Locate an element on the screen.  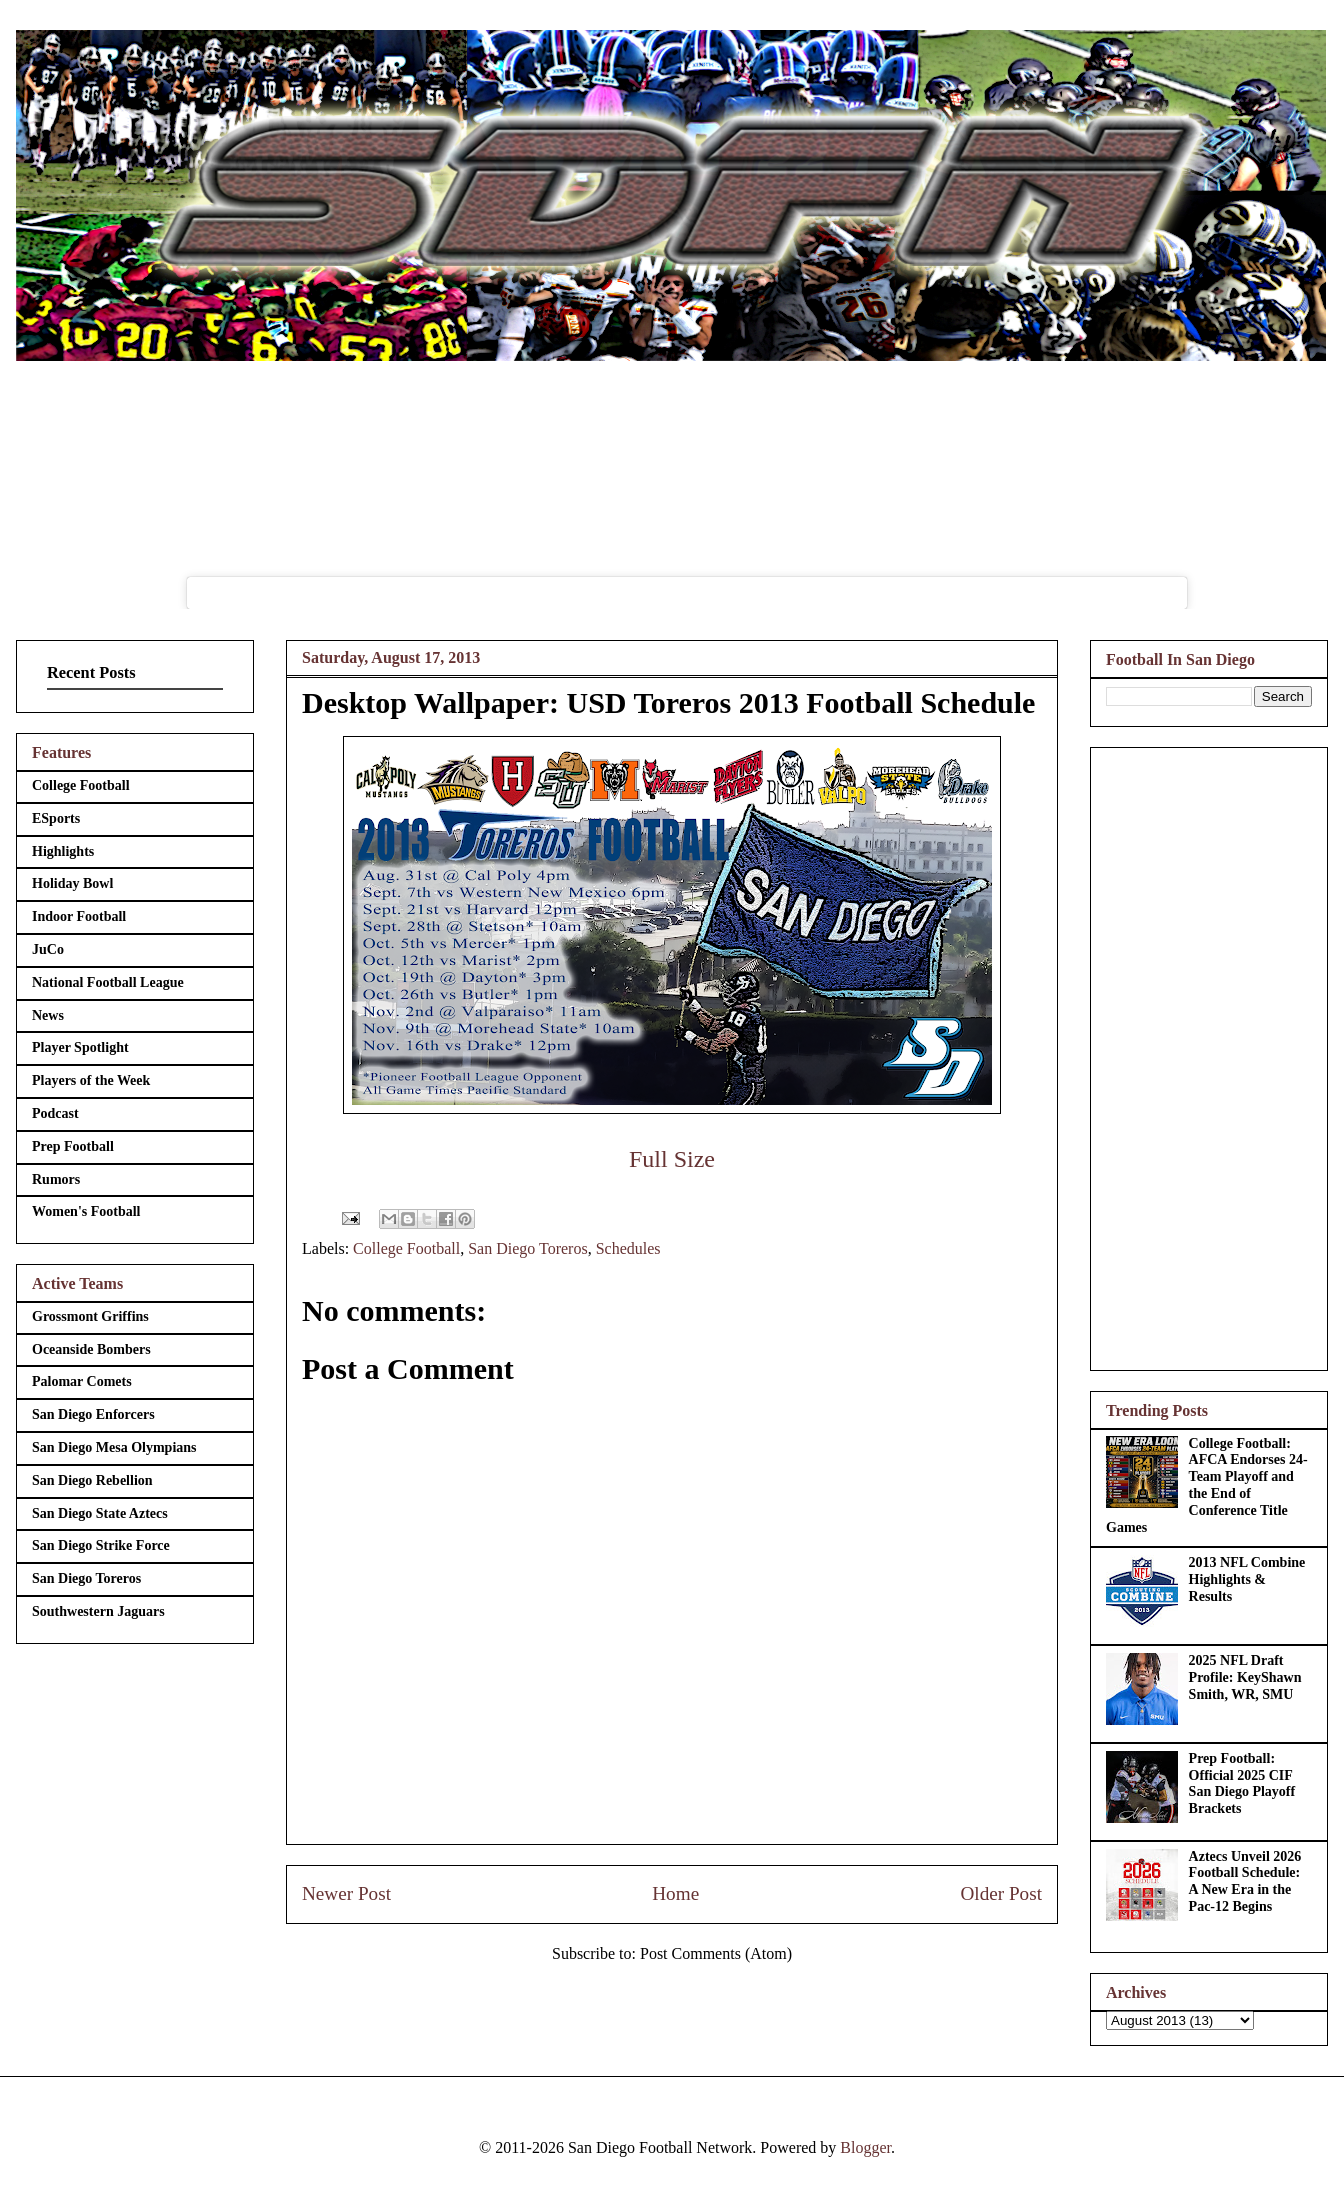
Palomar Comets is located at coordinates (82, 1381).